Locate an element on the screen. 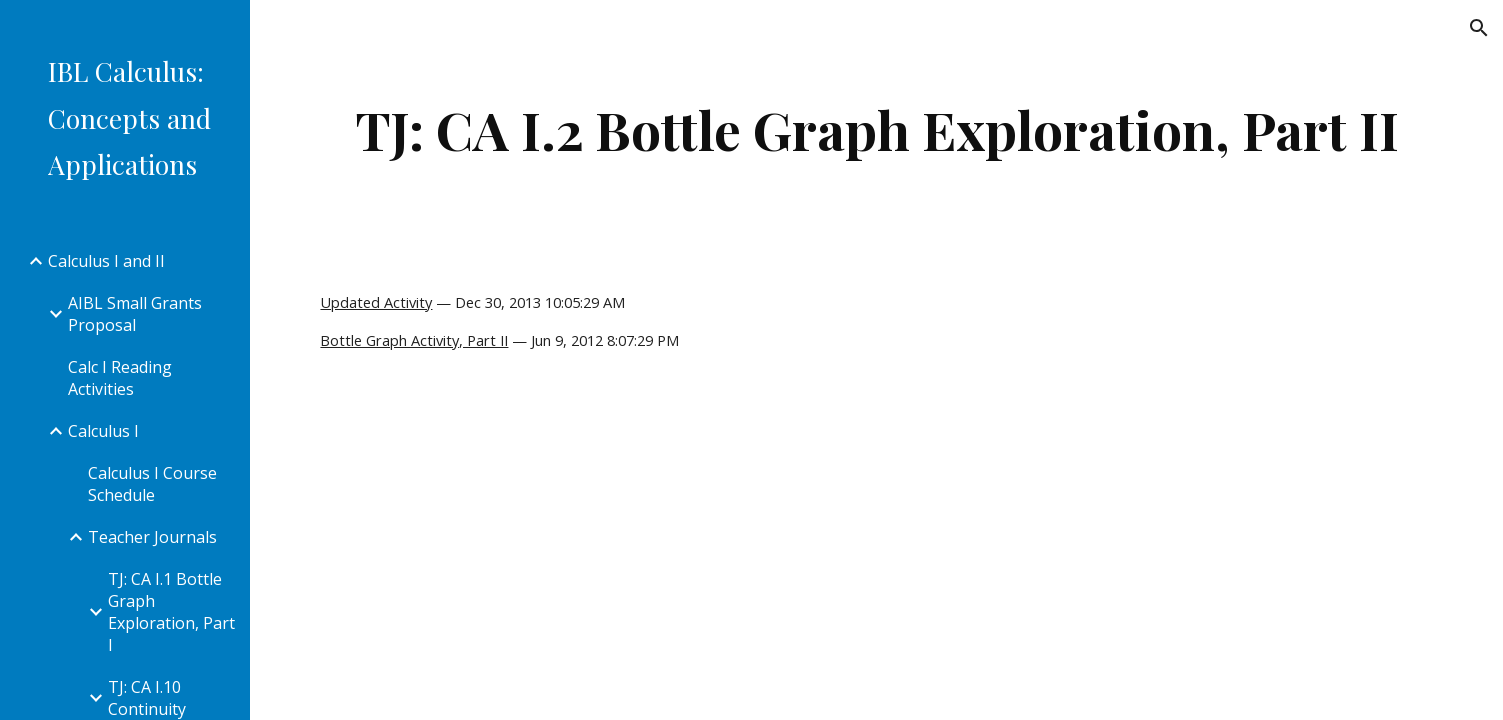  AIBL Small Grants Proposal [link] is located at coordinates (135, 314).